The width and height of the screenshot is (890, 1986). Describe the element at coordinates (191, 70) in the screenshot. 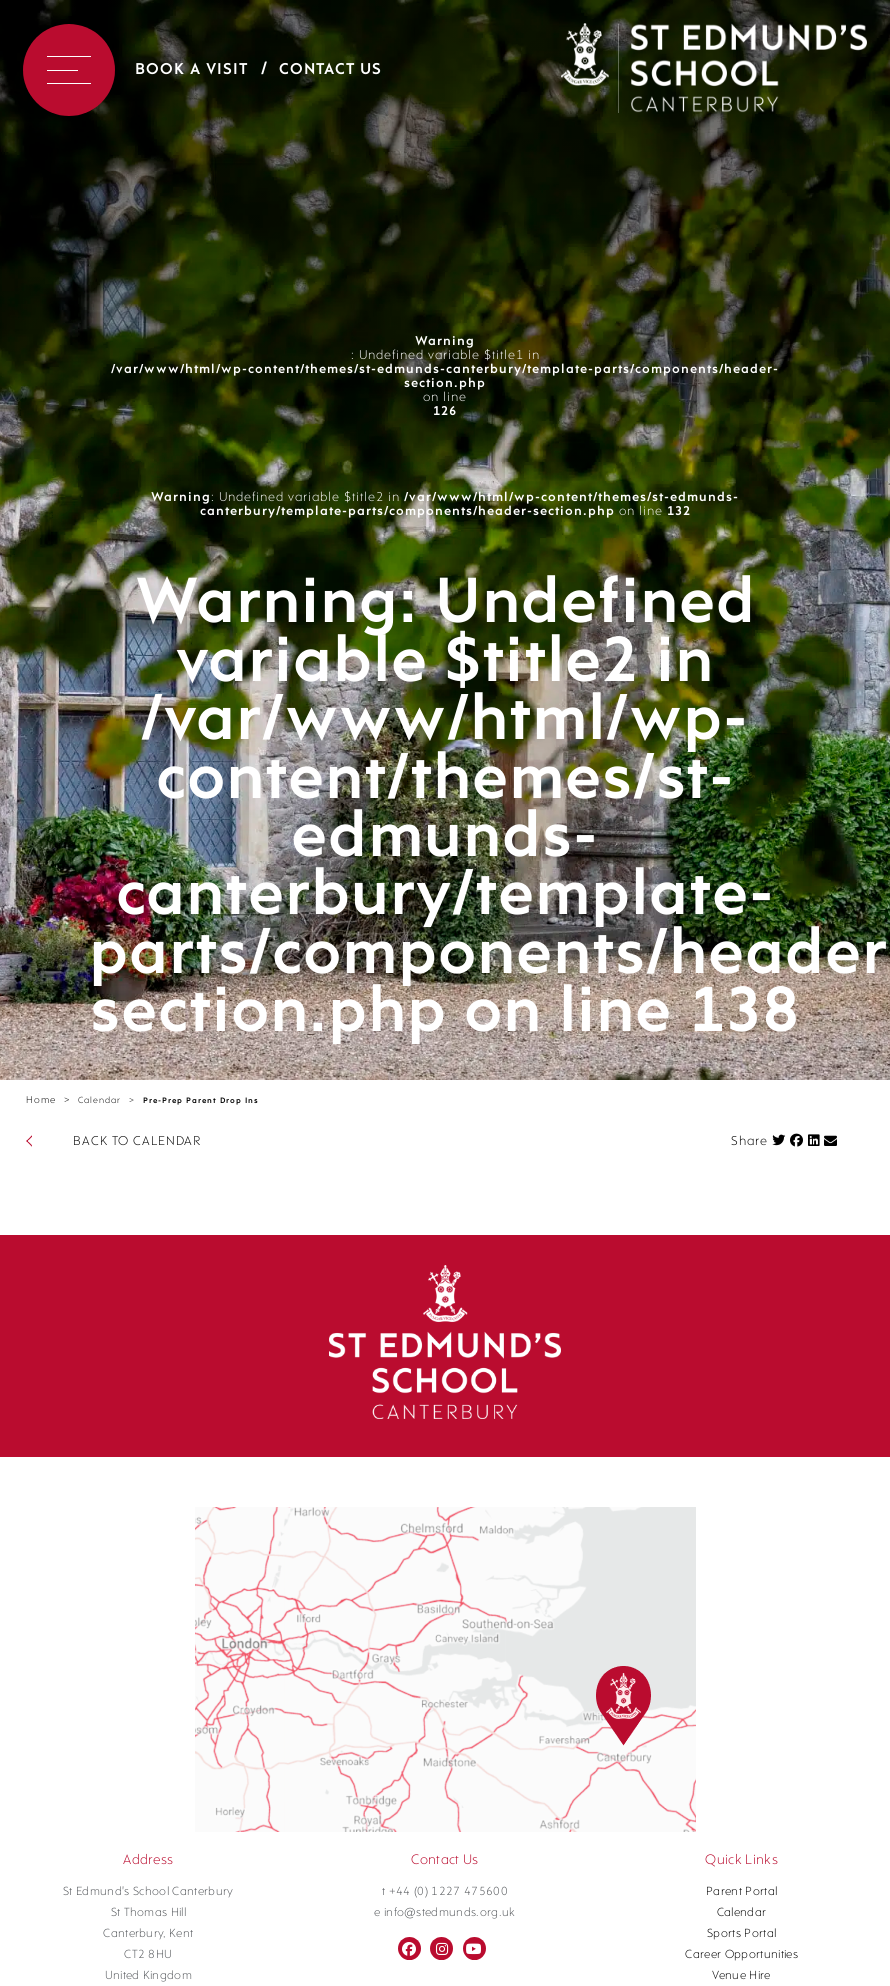

I see `Book a Visit` at that location.